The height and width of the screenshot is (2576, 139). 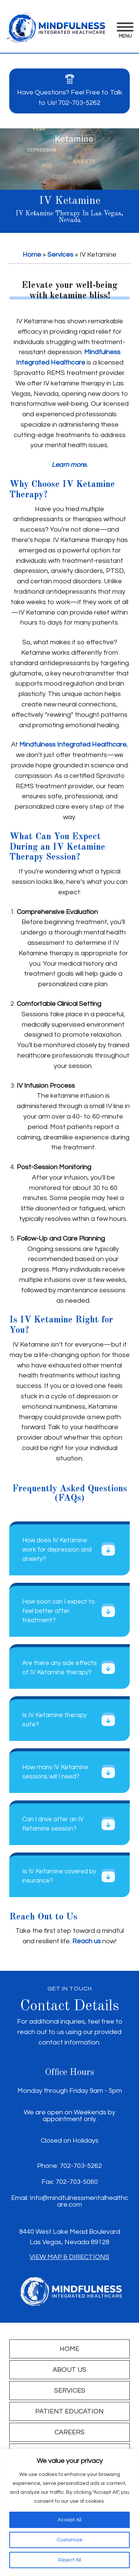 I want to click on About Us, so click(x=69, y=2369).